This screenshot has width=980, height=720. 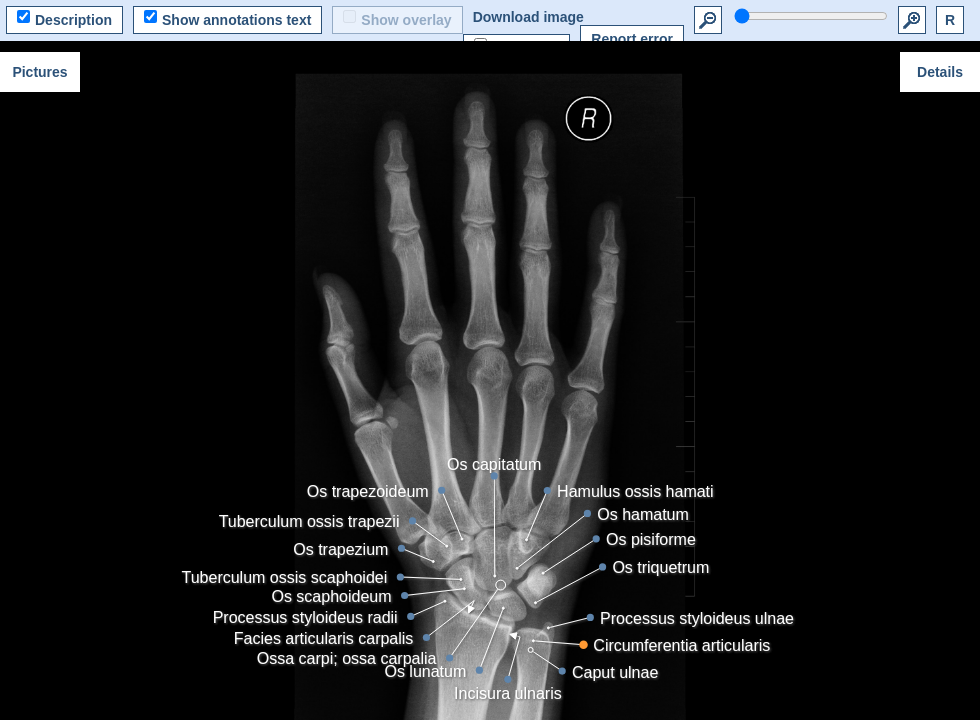 I want to click on Report error, so click(x=632, y=39).